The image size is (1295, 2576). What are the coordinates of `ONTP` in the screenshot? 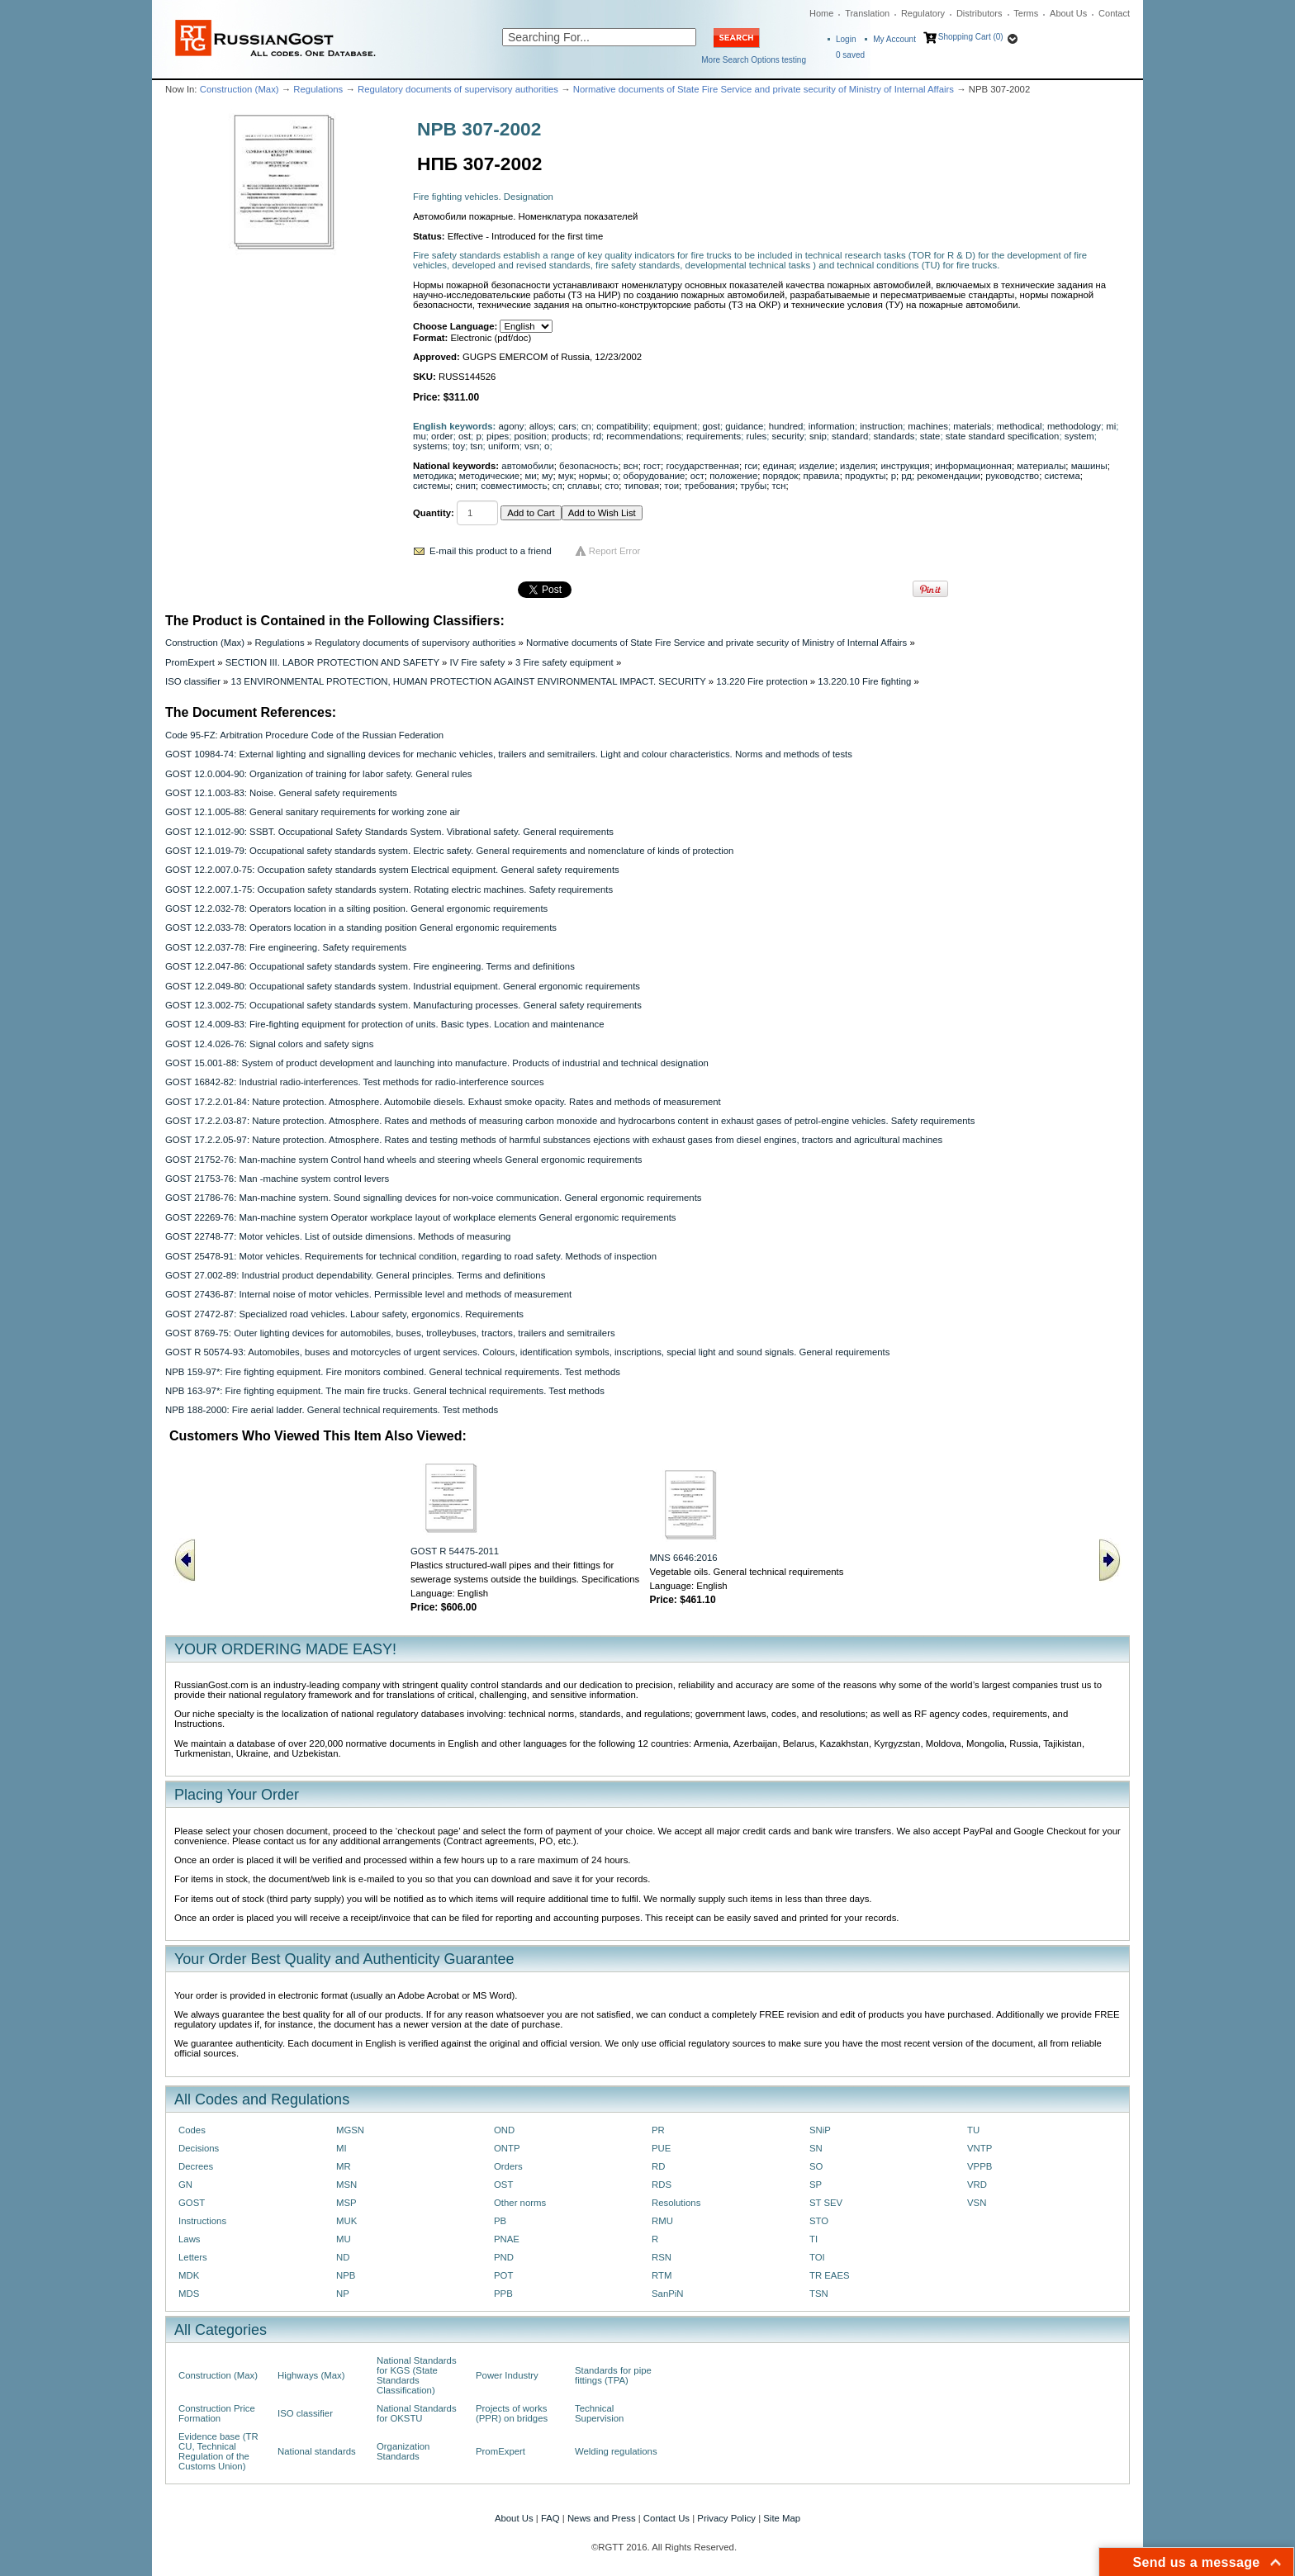 It's located at (507, 2148).